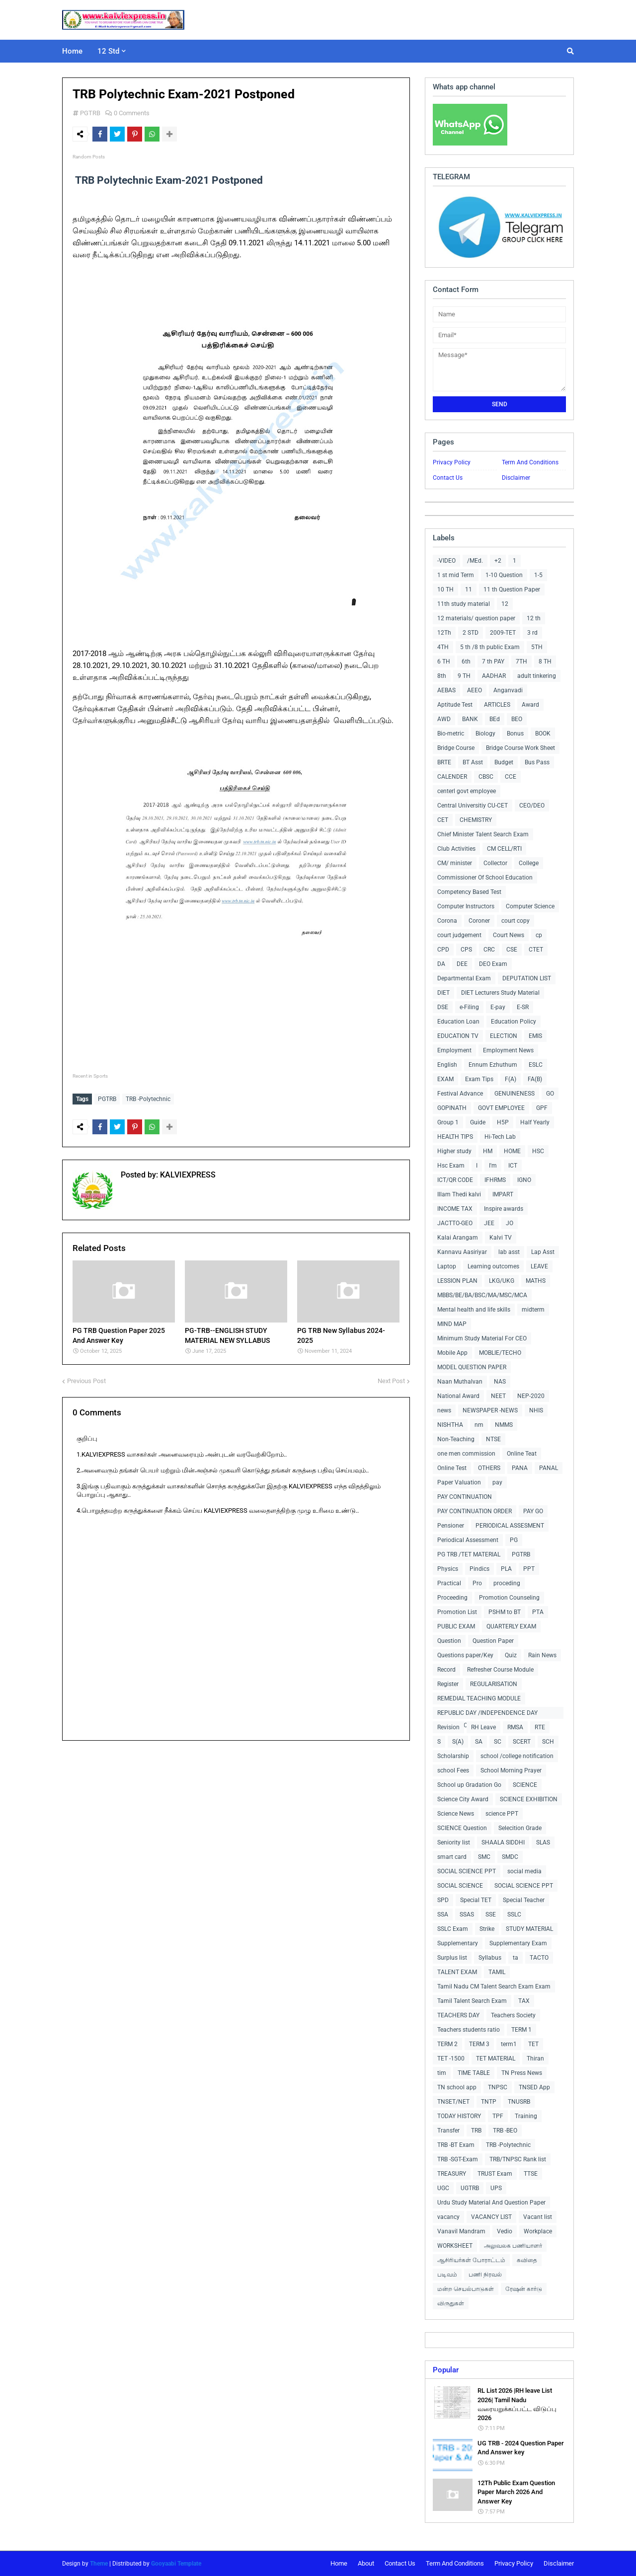 The height and width of the screenshot is (2576, 636). I want to click on TN school app, so click(457, 2087).